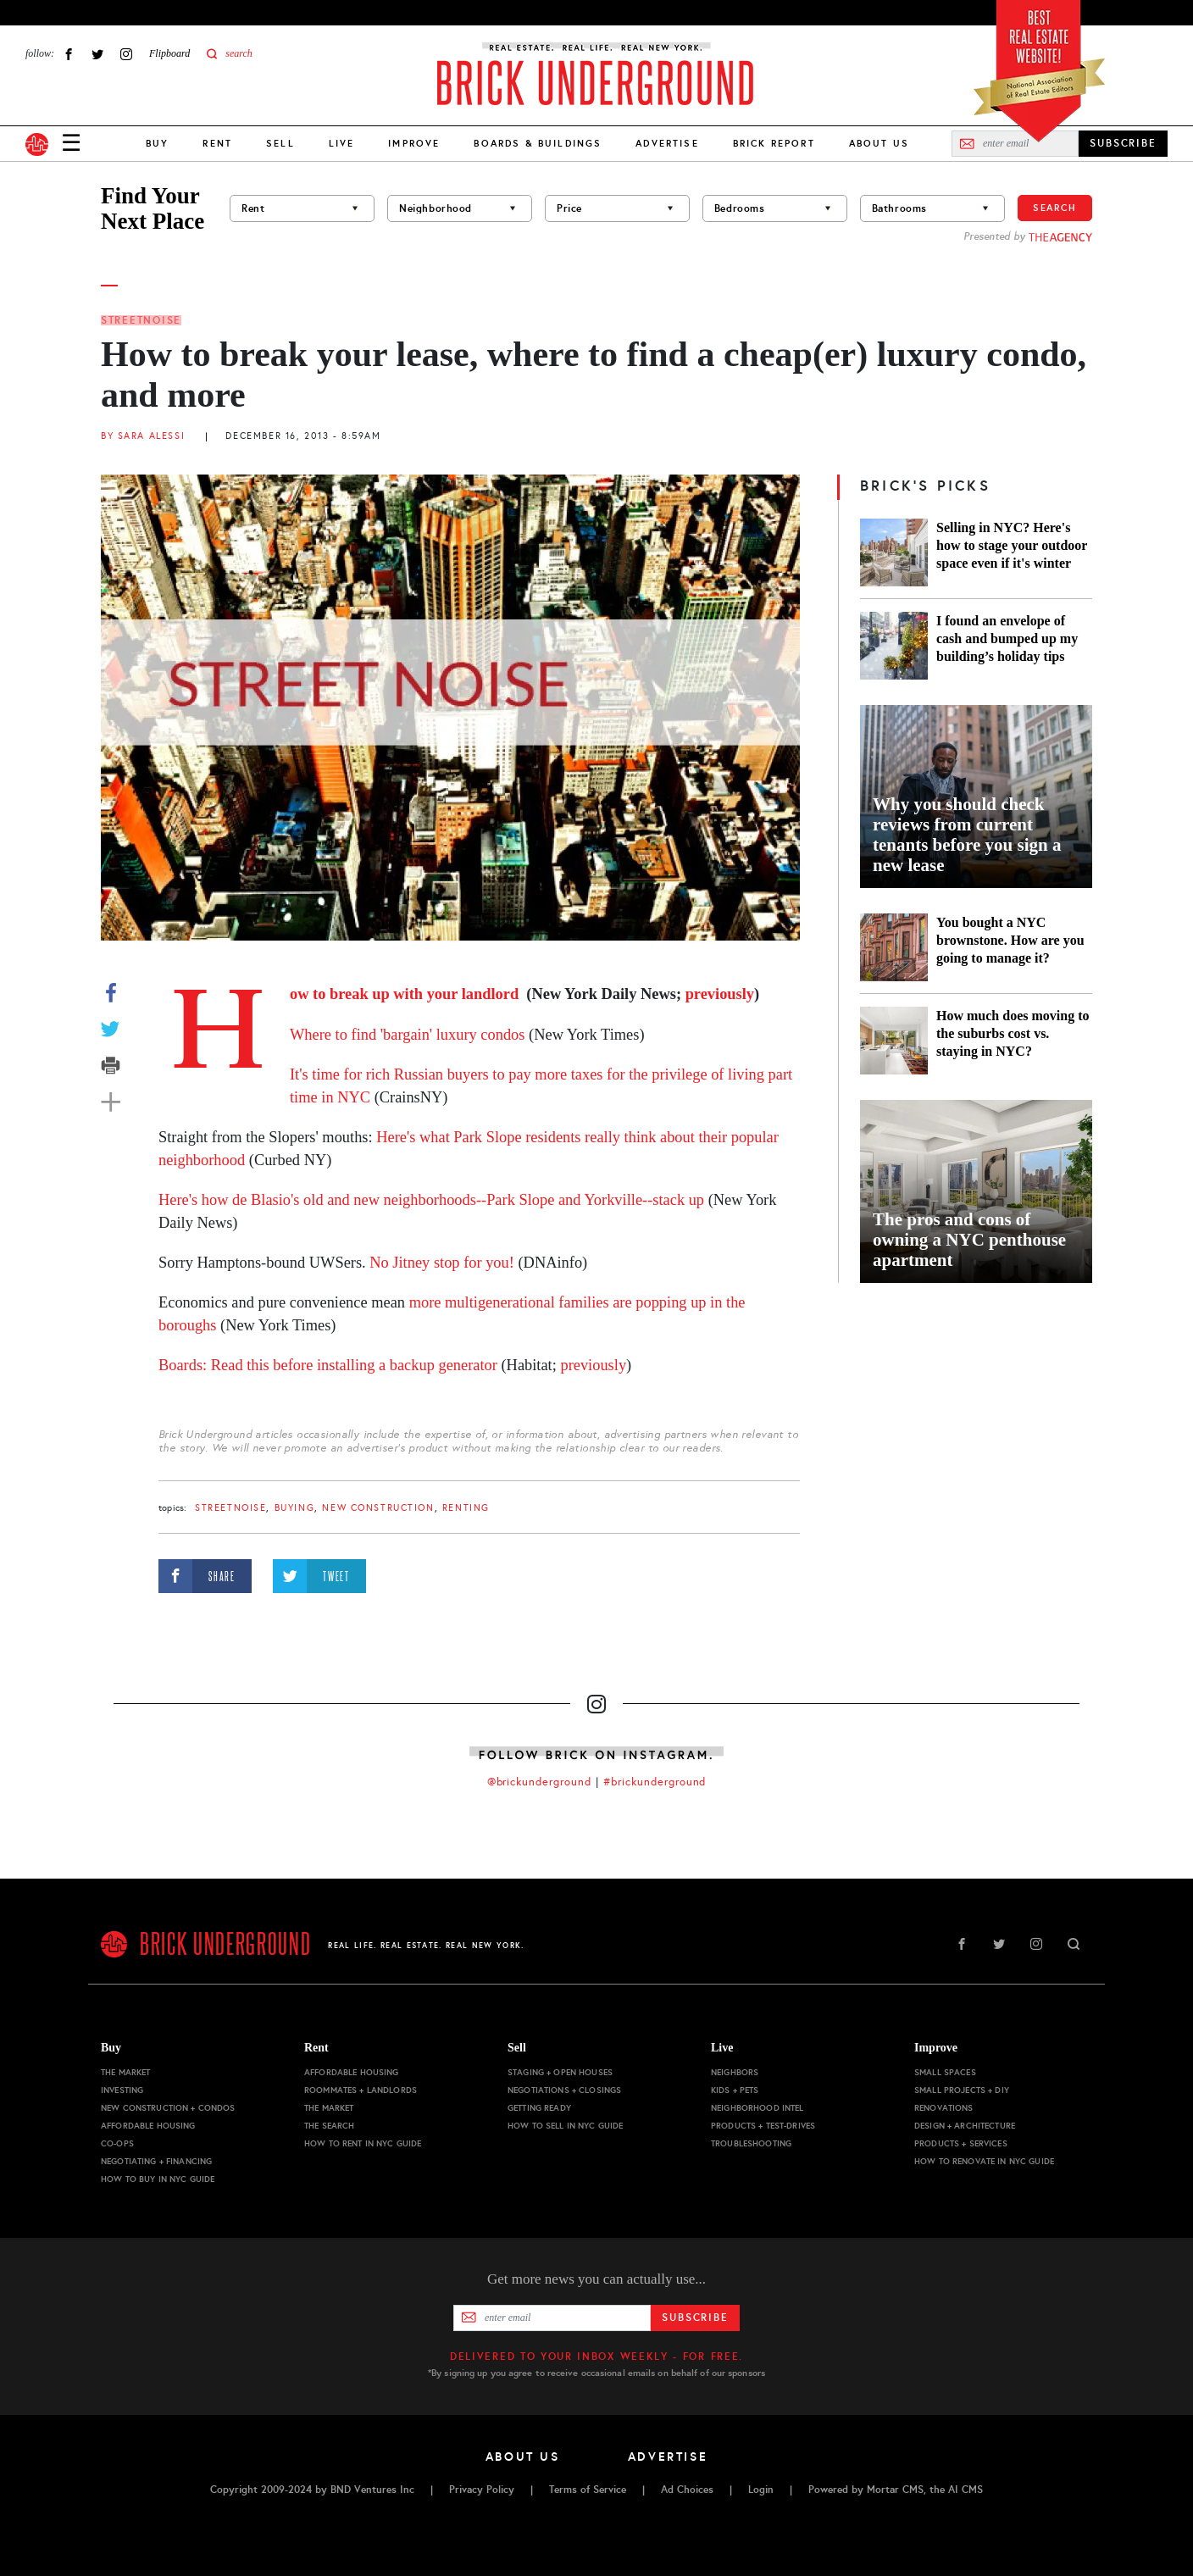  I want to click on new construction, so click(378, 1507).